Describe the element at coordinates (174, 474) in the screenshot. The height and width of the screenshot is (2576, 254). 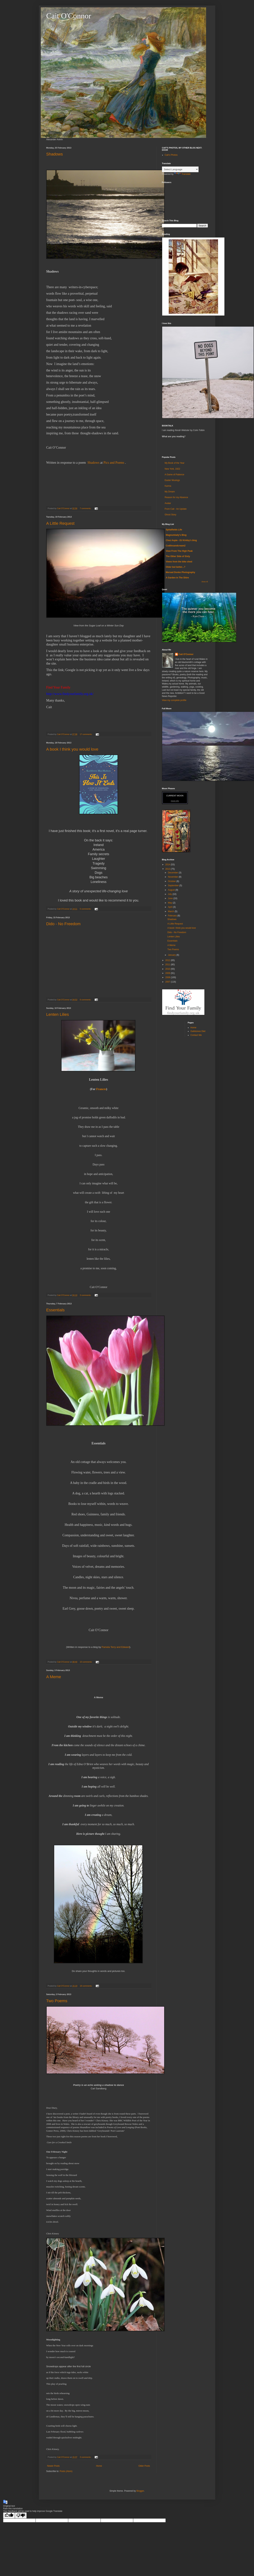
I see `A Game of Patience` at that location.